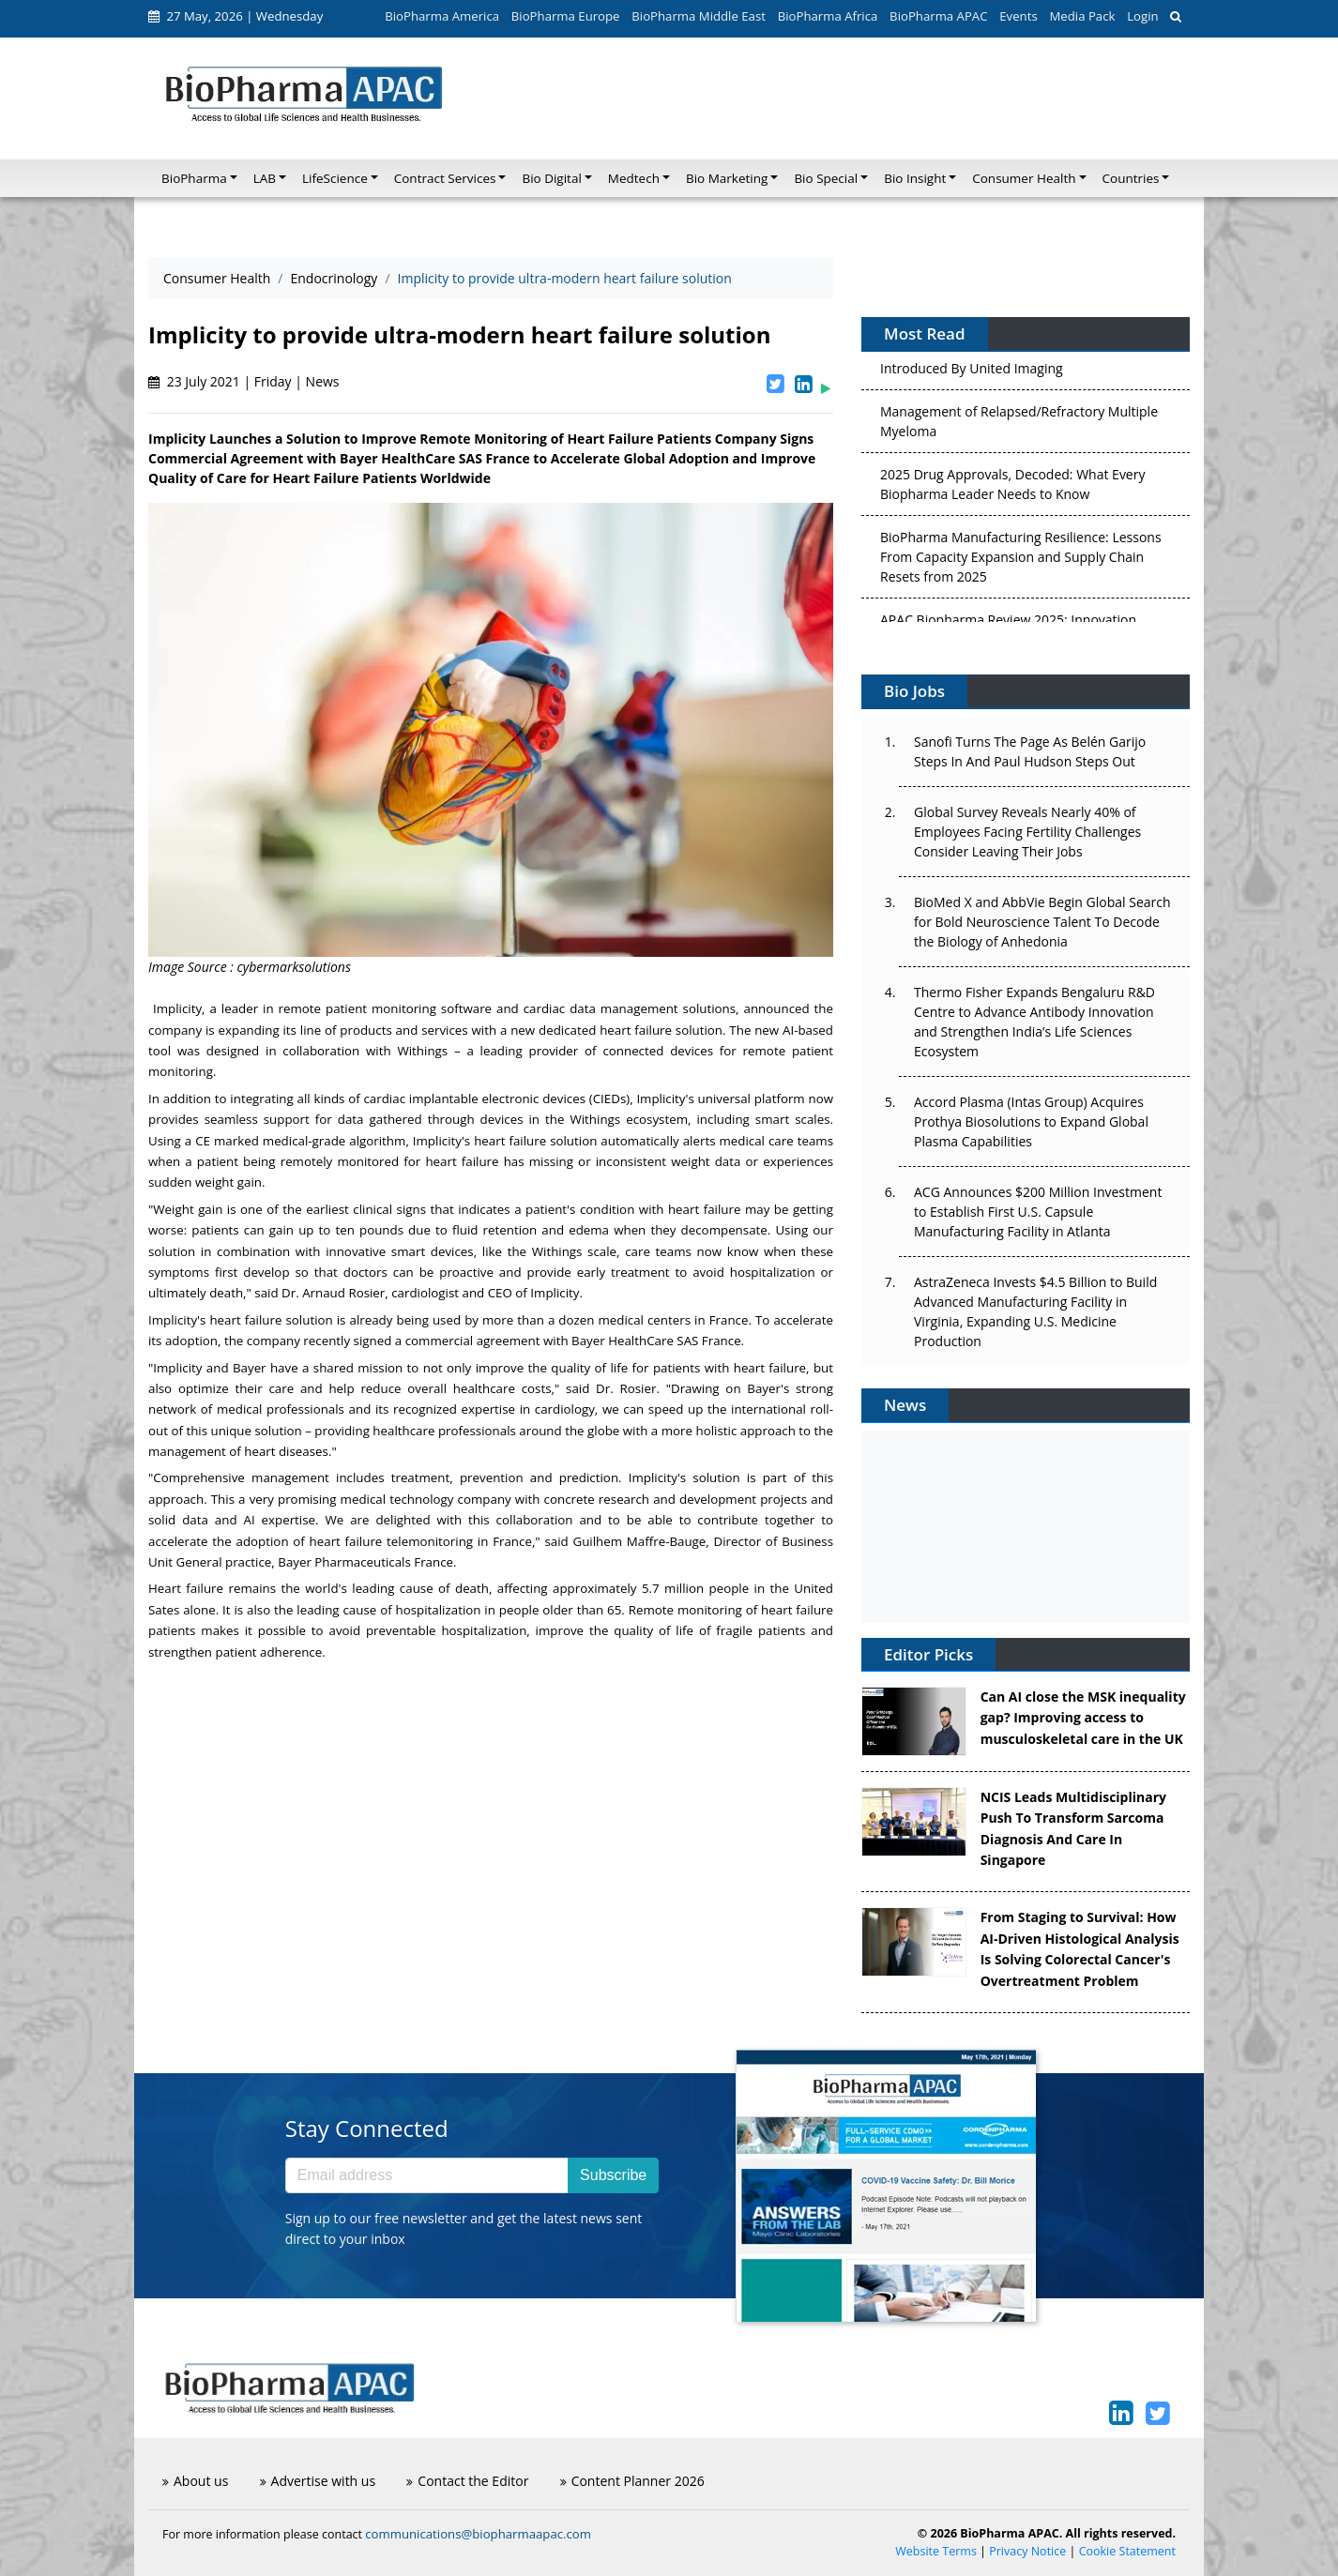 This screenshot has width=1338, height=2576. I want to click on Bio Digital [button], so click(551, 178).